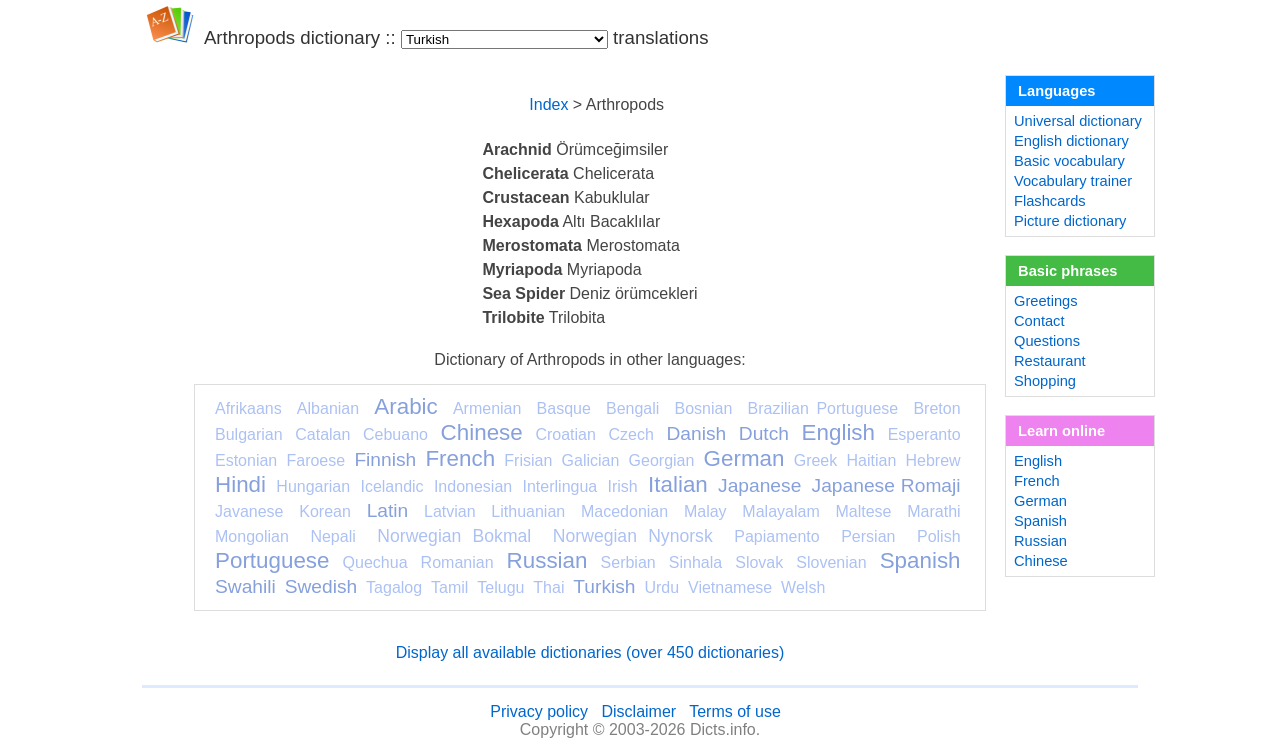 The width and height of the screenshot is (1280, 754). Describe the element at coordinates (764, 433) in the screenshot. I see `Dutch` at that location.